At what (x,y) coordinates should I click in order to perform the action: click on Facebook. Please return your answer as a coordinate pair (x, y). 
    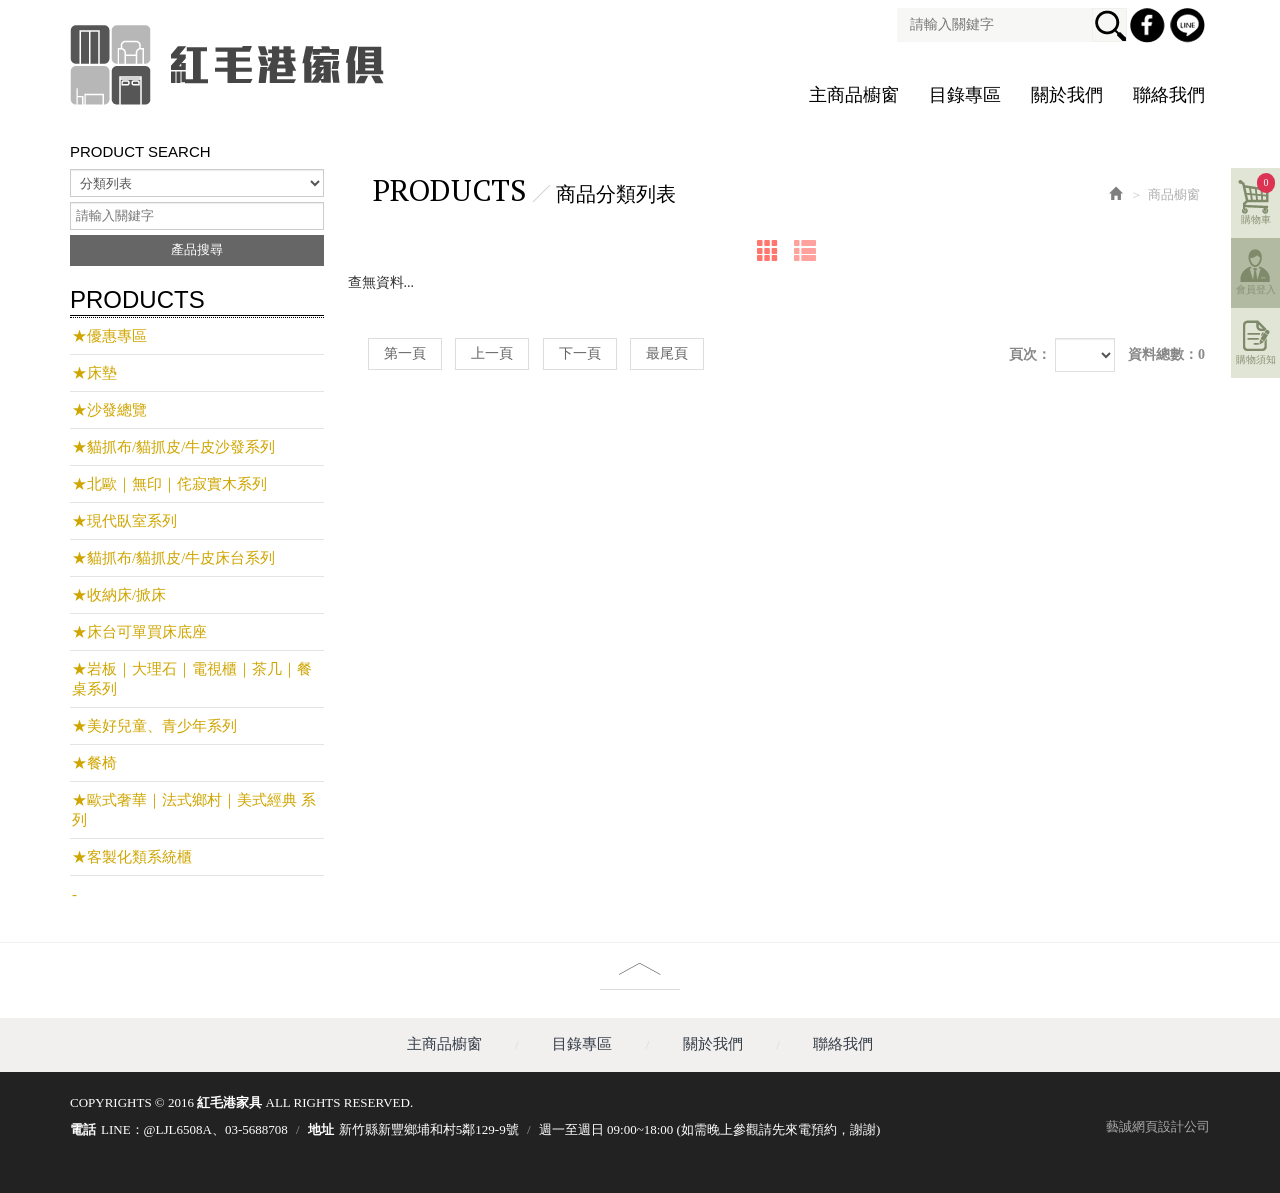
    Looking at the image, I should click on (1150, 28).